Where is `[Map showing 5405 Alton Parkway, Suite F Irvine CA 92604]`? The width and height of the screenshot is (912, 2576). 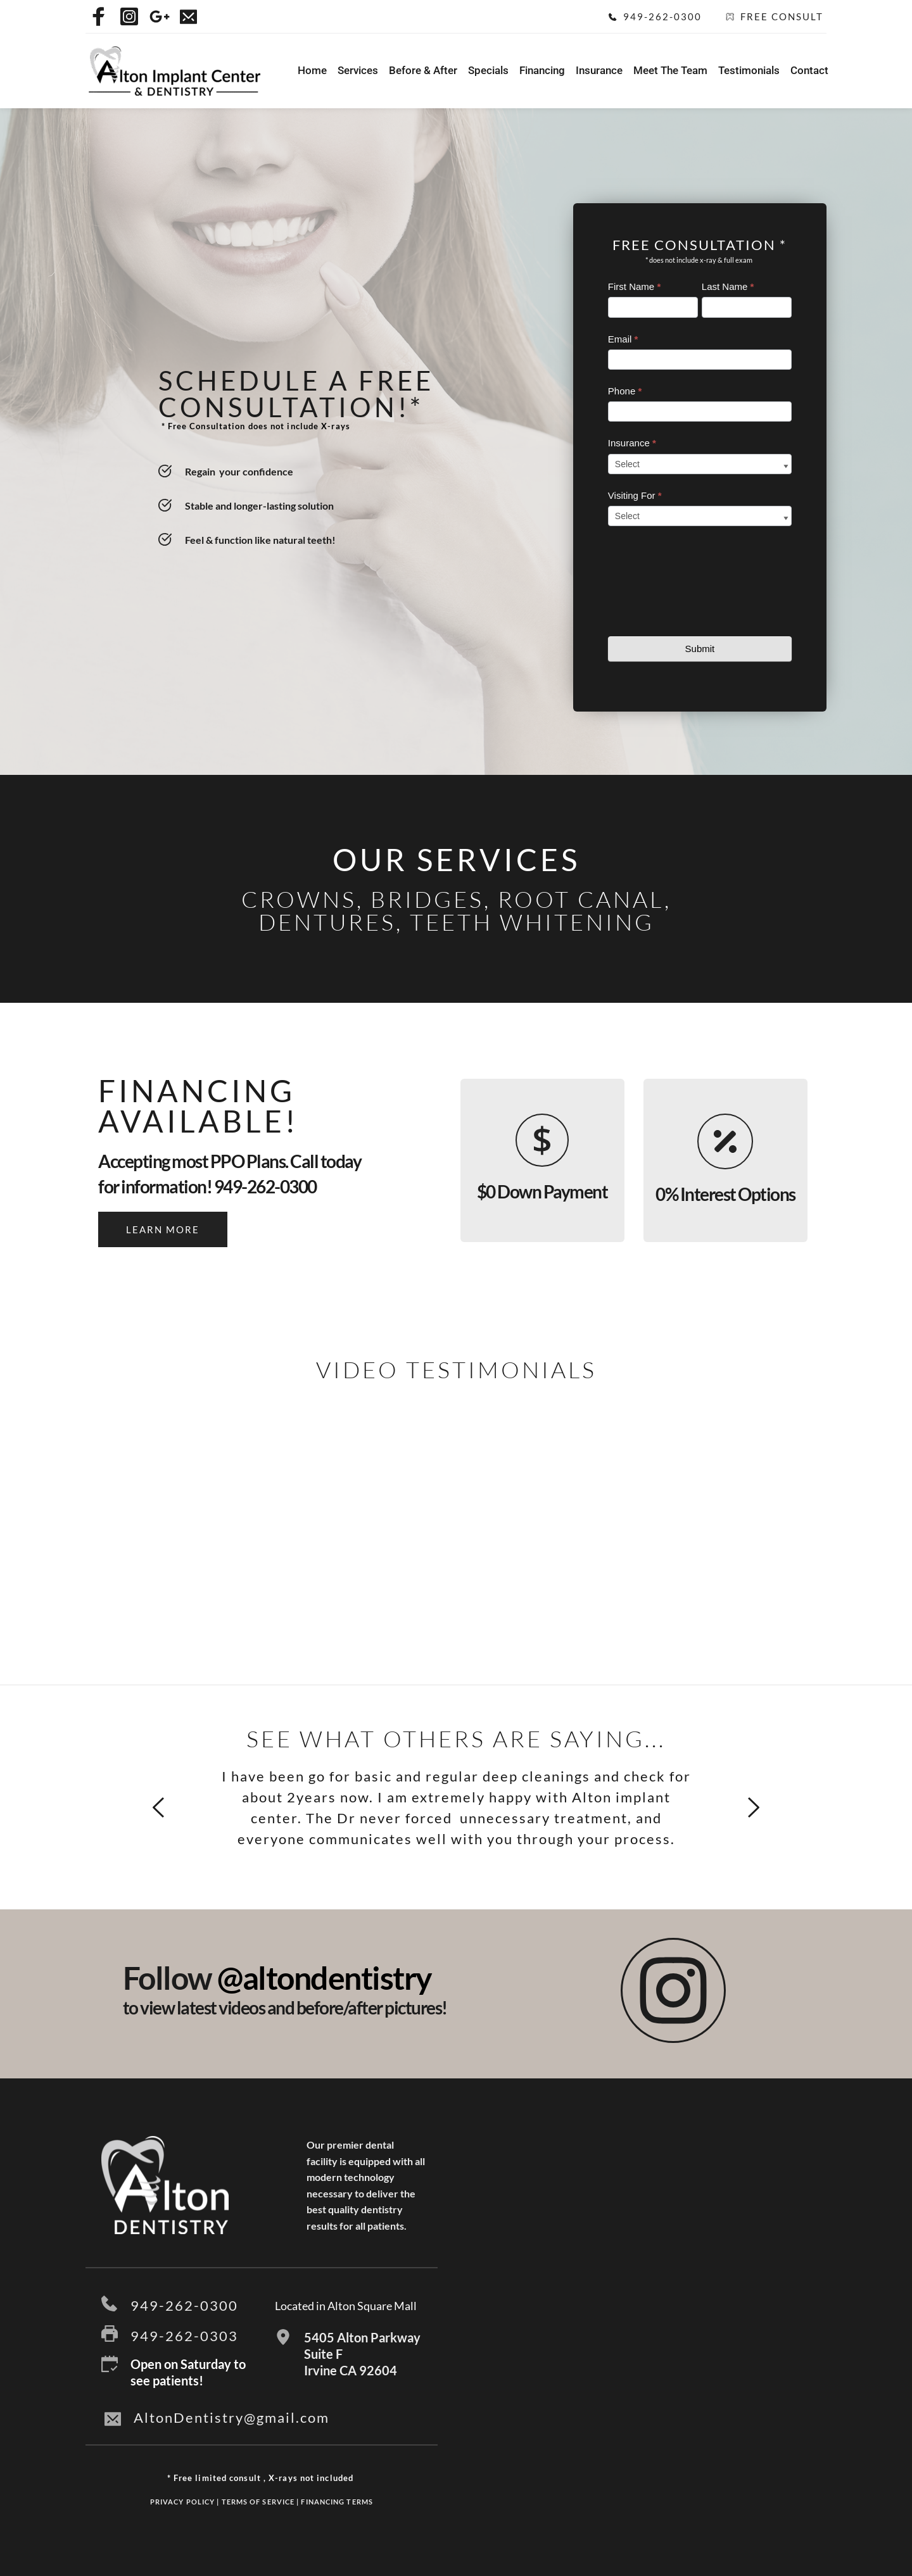
[Map showing 5405 Alton Parkway, Suite F Irvine CA 92604] is located at coordinates (650, 2271).